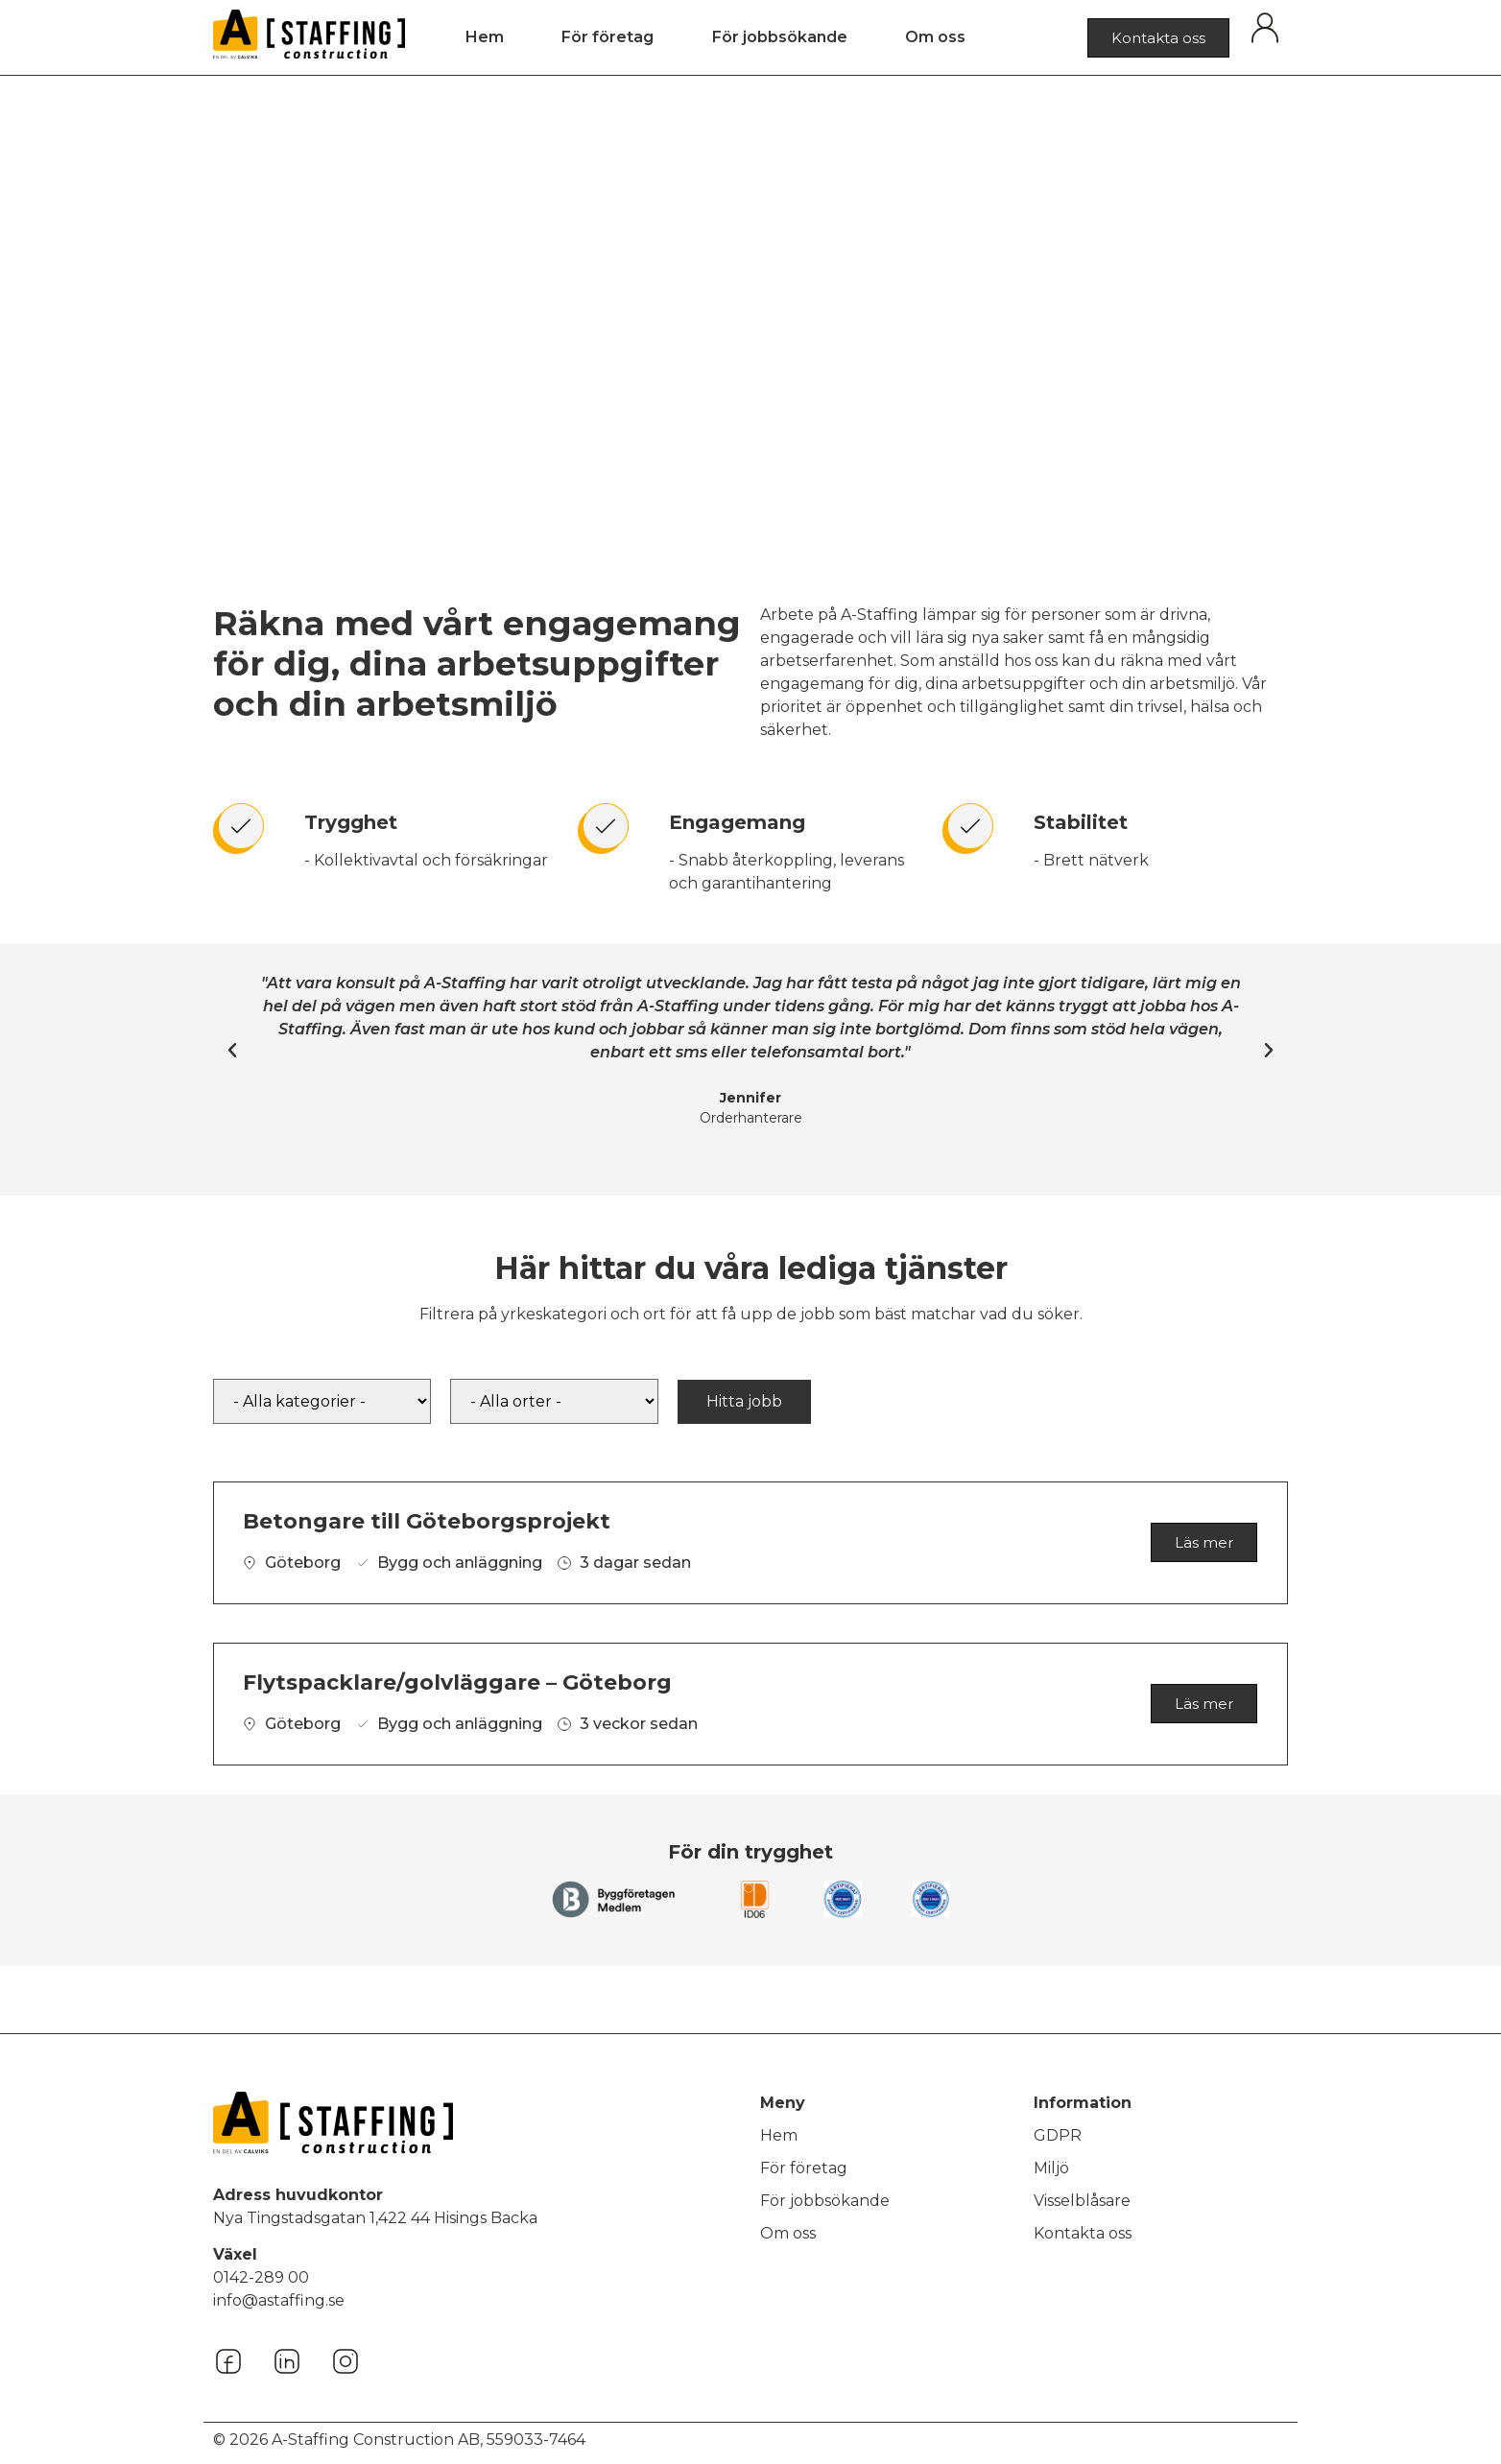  Describe the element at coordinates (935, 37) in the screenshot. I see `Om oss` at that location.